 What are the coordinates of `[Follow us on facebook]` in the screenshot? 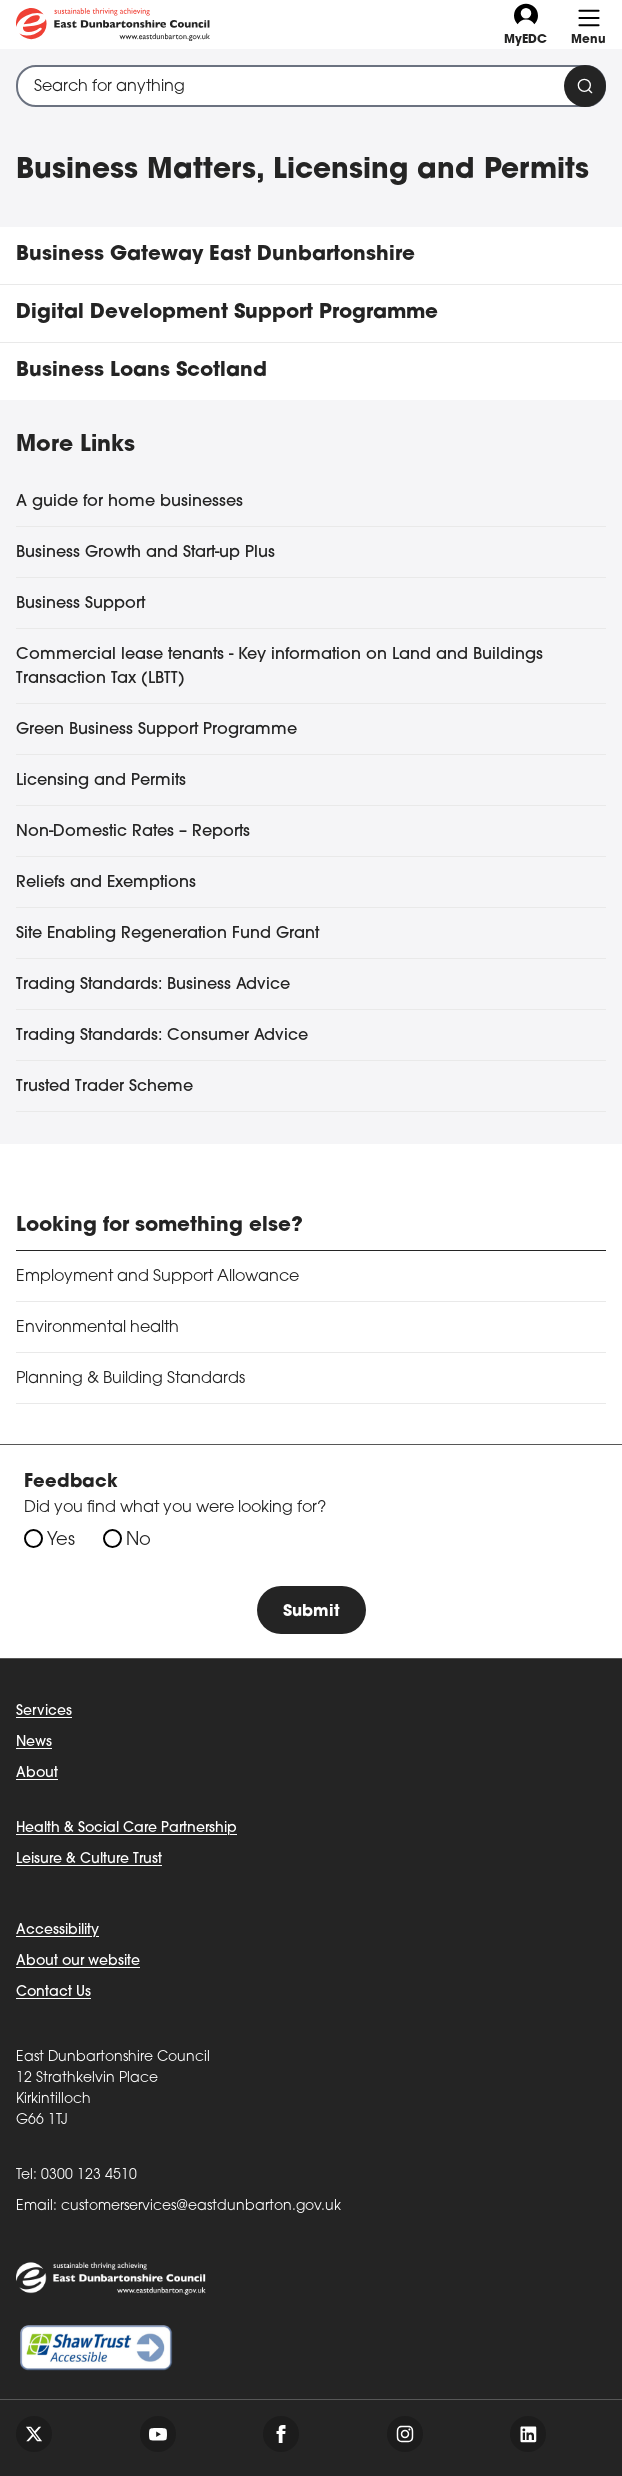 It's located at (281, 2434).